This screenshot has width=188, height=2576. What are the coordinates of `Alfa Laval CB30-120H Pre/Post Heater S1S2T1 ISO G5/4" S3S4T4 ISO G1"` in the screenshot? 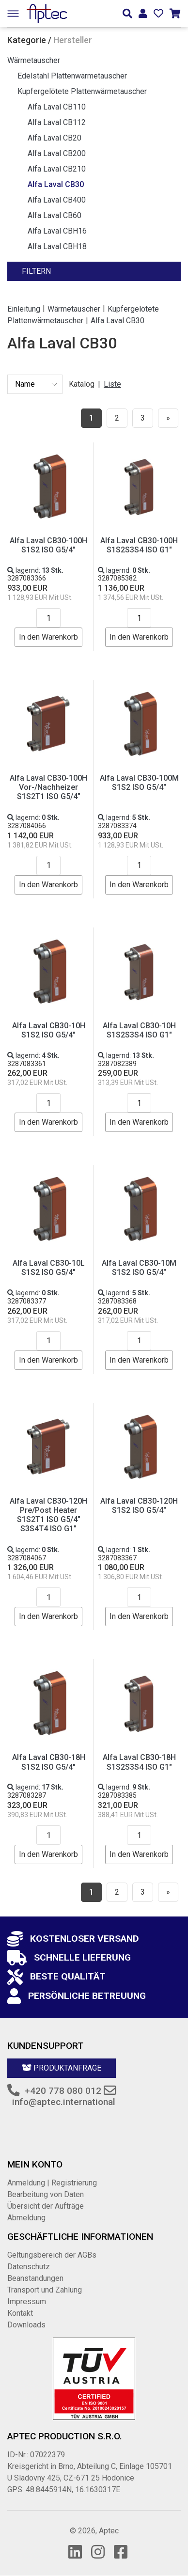 It's located at (48, 1515).